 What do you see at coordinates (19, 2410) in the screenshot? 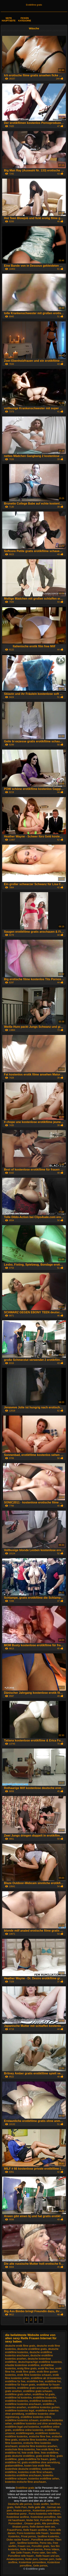
I see `erotikfilme kostenlos legal` at bounding box center [19, 2410].